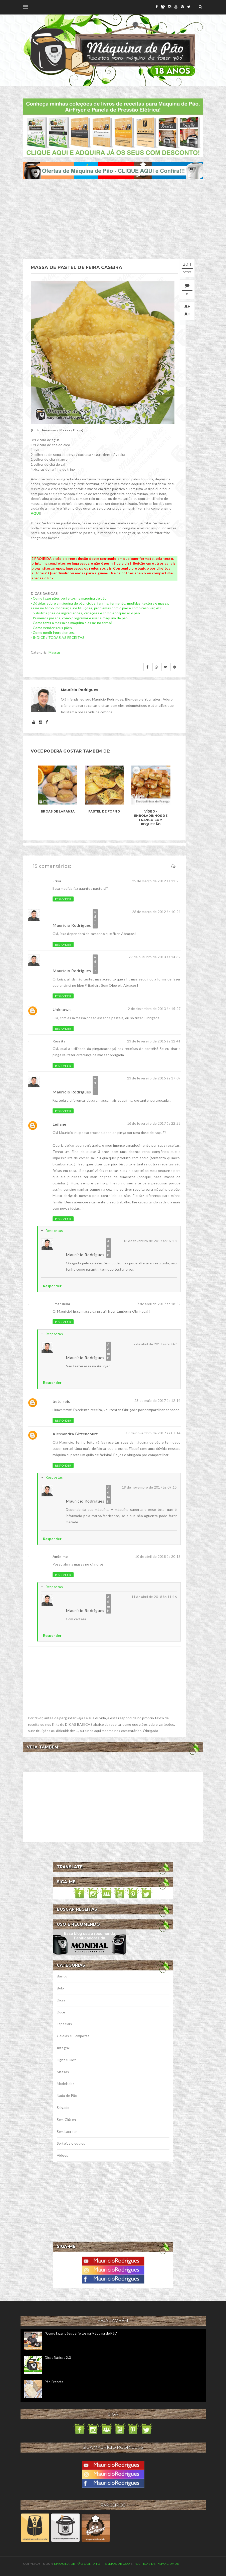  Describe the element at coordinates (149, 1486) in the screenshot. I see `19 de novembro de 2017 às 09:15` at that location.